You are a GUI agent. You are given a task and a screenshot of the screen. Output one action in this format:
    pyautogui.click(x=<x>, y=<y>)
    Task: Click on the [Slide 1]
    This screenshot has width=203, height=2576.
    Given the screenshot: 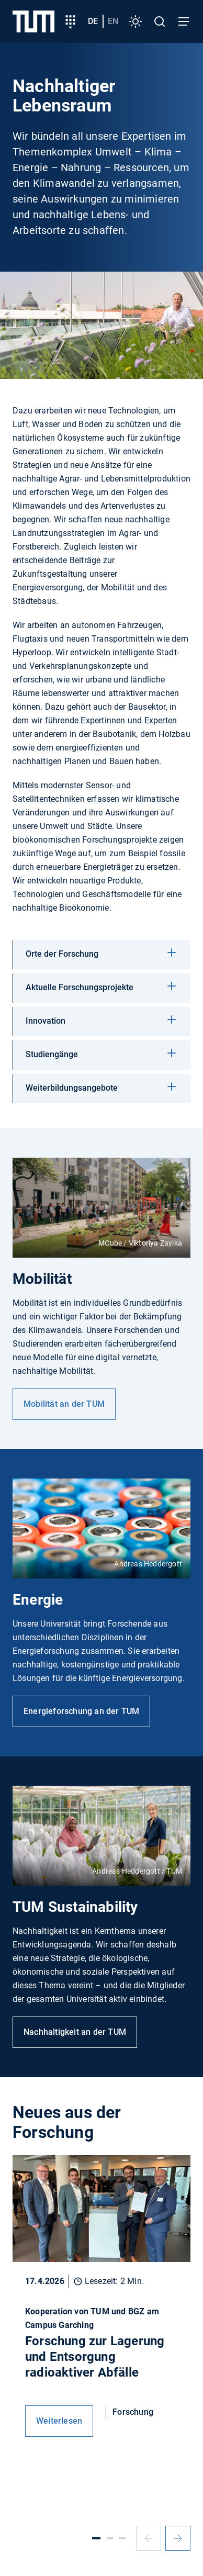 What is the action you would take?
    pyautogui.click(x=96, y=2538)
    